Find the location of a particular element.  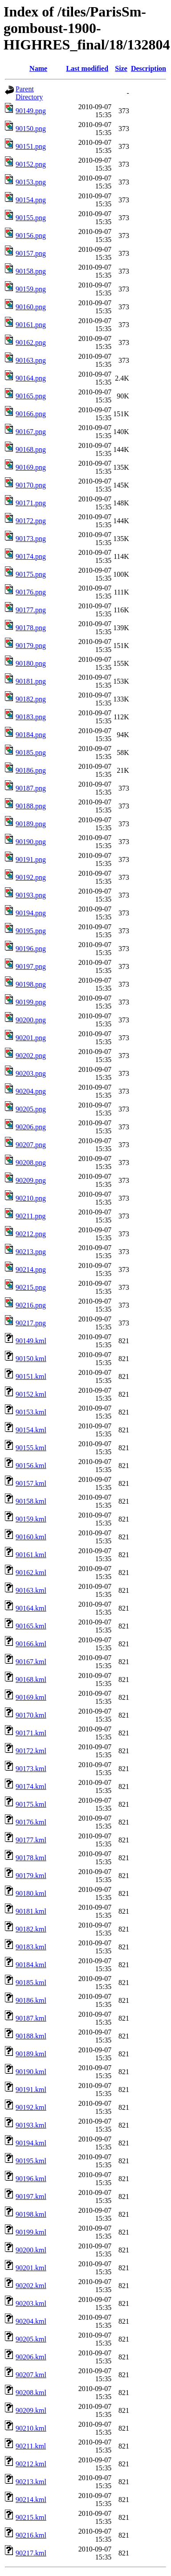

90217.png is located at coordinates (31, 1323).